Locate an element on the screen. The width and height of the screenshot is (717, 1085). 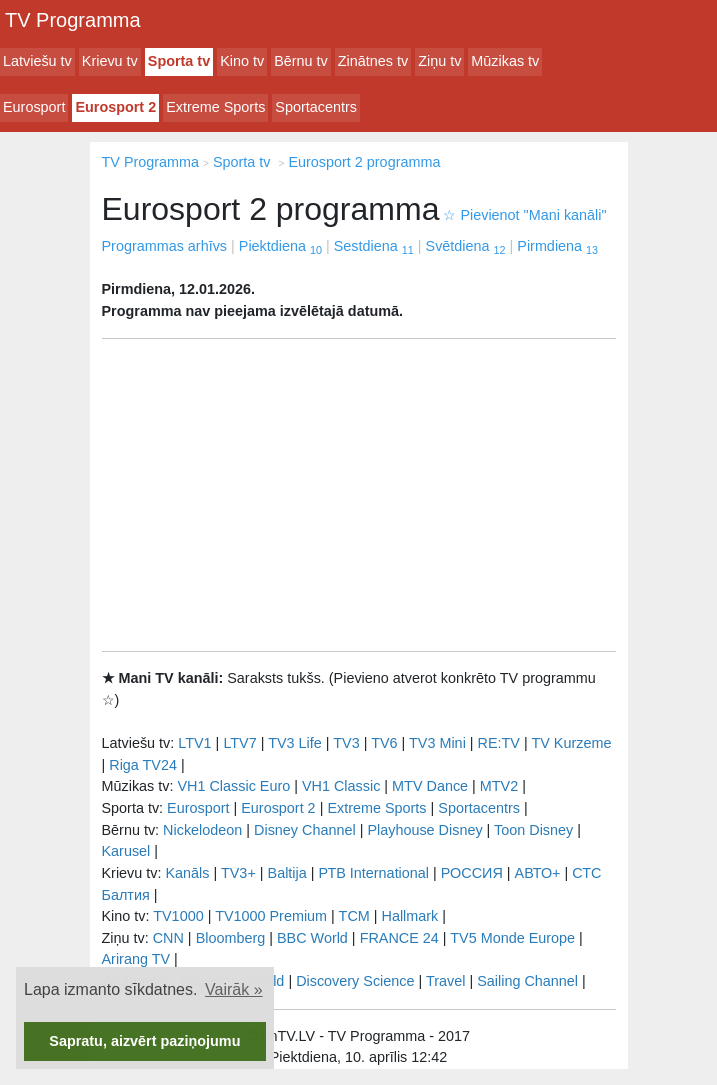
MTV Dance is located at coordinates (430, 786).